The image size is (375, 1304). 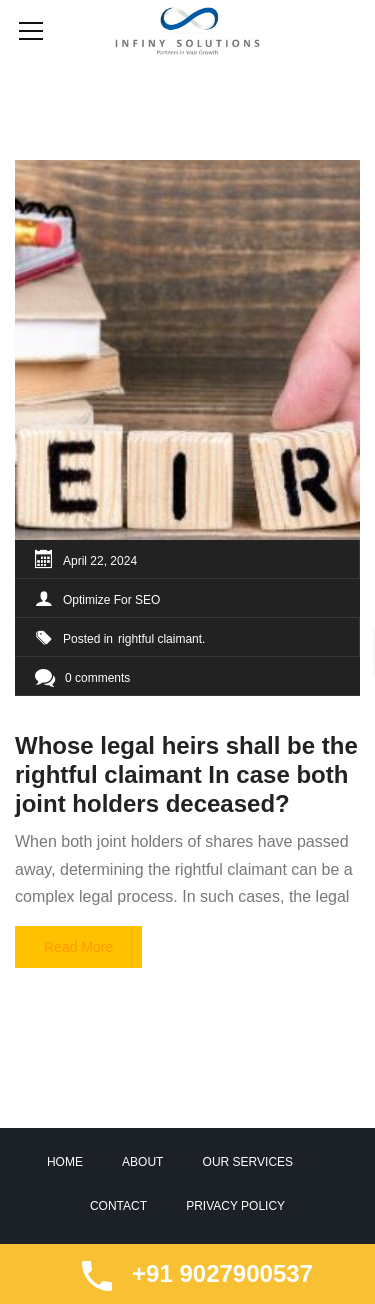 I want to click on 0 comments, so click(x=82, y=678).